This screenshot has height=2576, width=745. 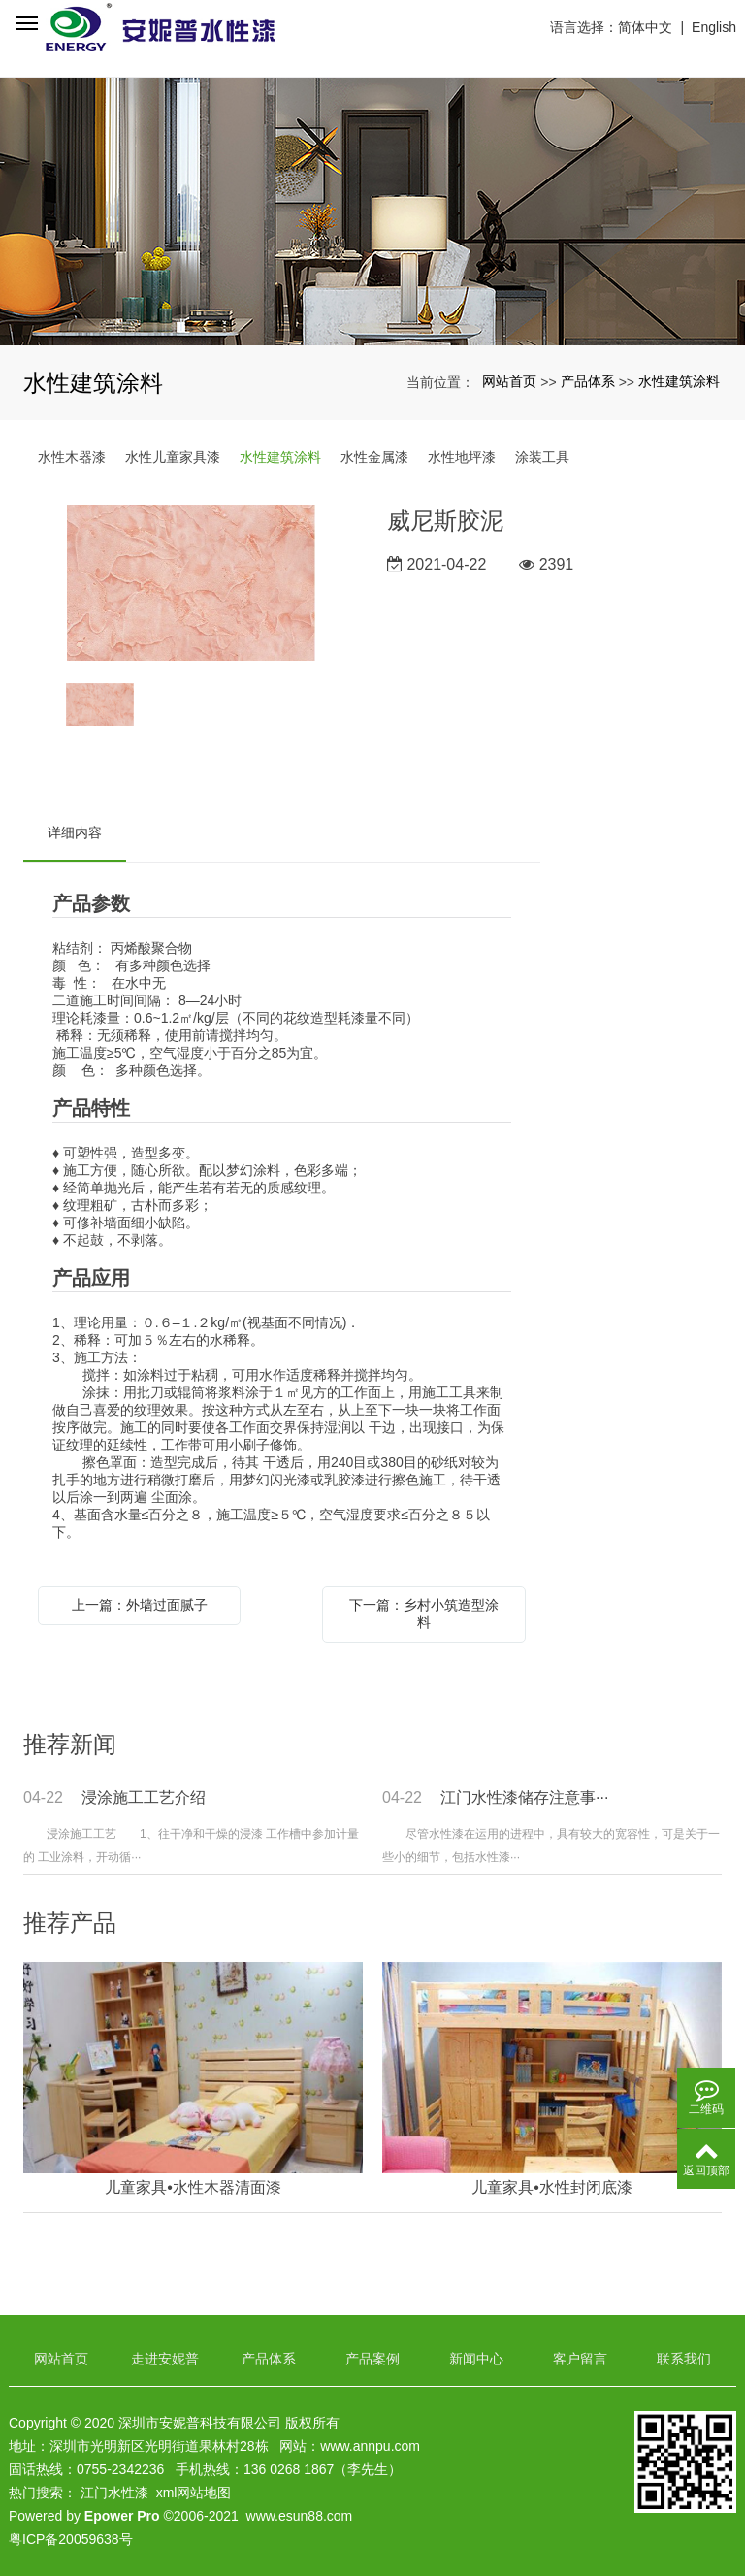 What do you see at coordinates (191, 584) in the screenshot?
I see `[option]` at bounding box center [191, 584].